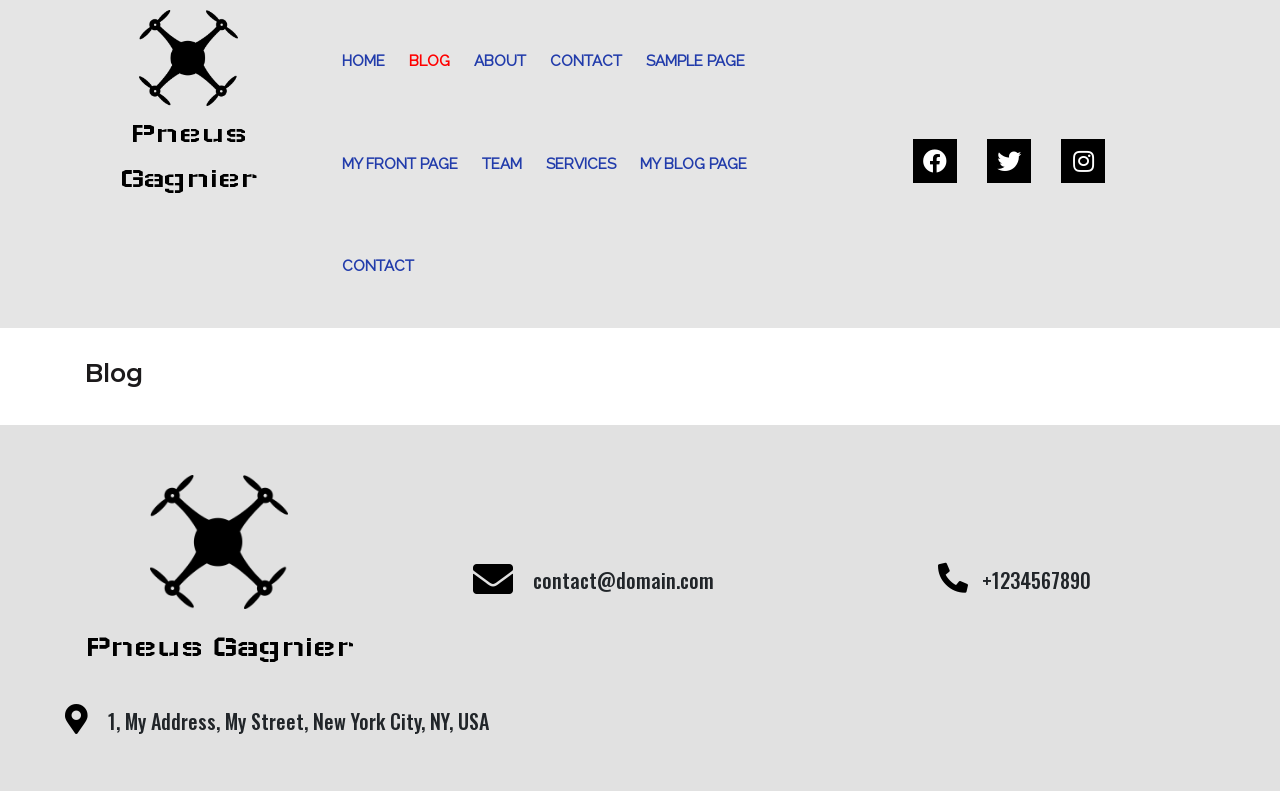 The image size is (1280, 791). I want to click on Blog, so click(422, 61).